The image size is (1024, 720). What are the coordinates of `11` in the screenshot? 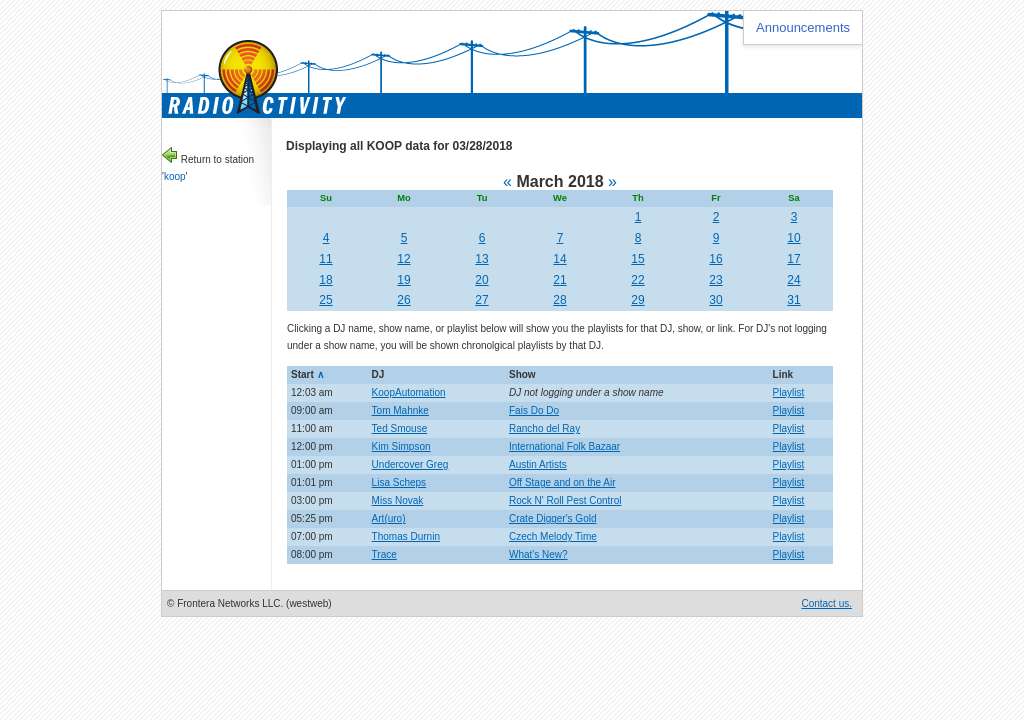 It's located at (325, 259).